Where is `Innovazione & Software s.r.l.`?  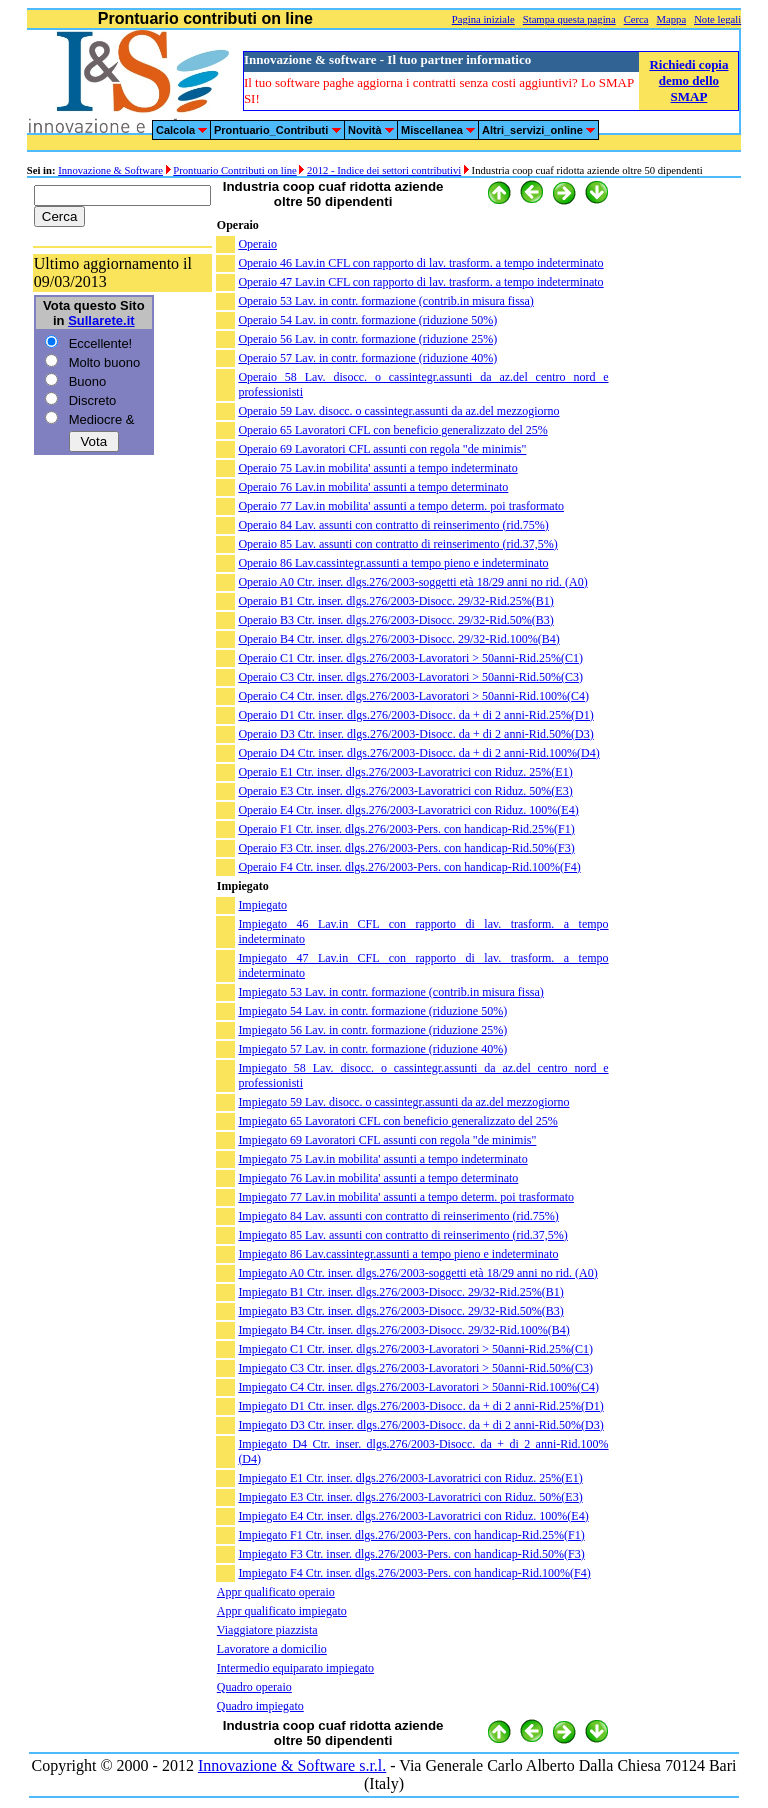 Innovazione & Software s.r.l. is located at coordinates (292, 1765).